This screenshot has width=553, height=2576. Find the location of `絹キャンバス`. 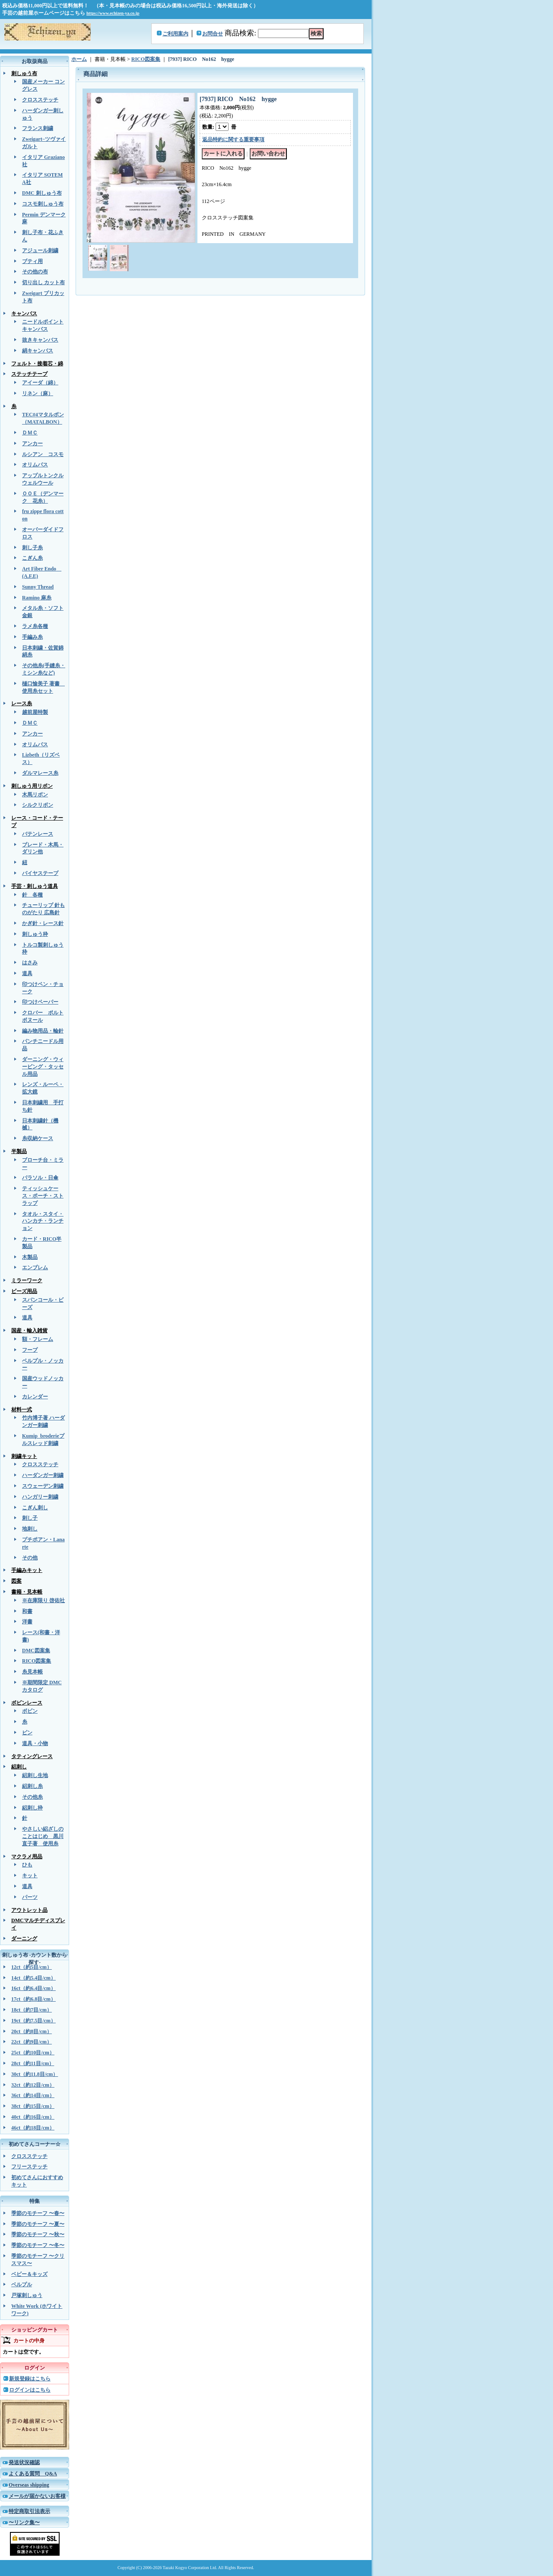

絹キャンバス is located at coordinates (37, 351).